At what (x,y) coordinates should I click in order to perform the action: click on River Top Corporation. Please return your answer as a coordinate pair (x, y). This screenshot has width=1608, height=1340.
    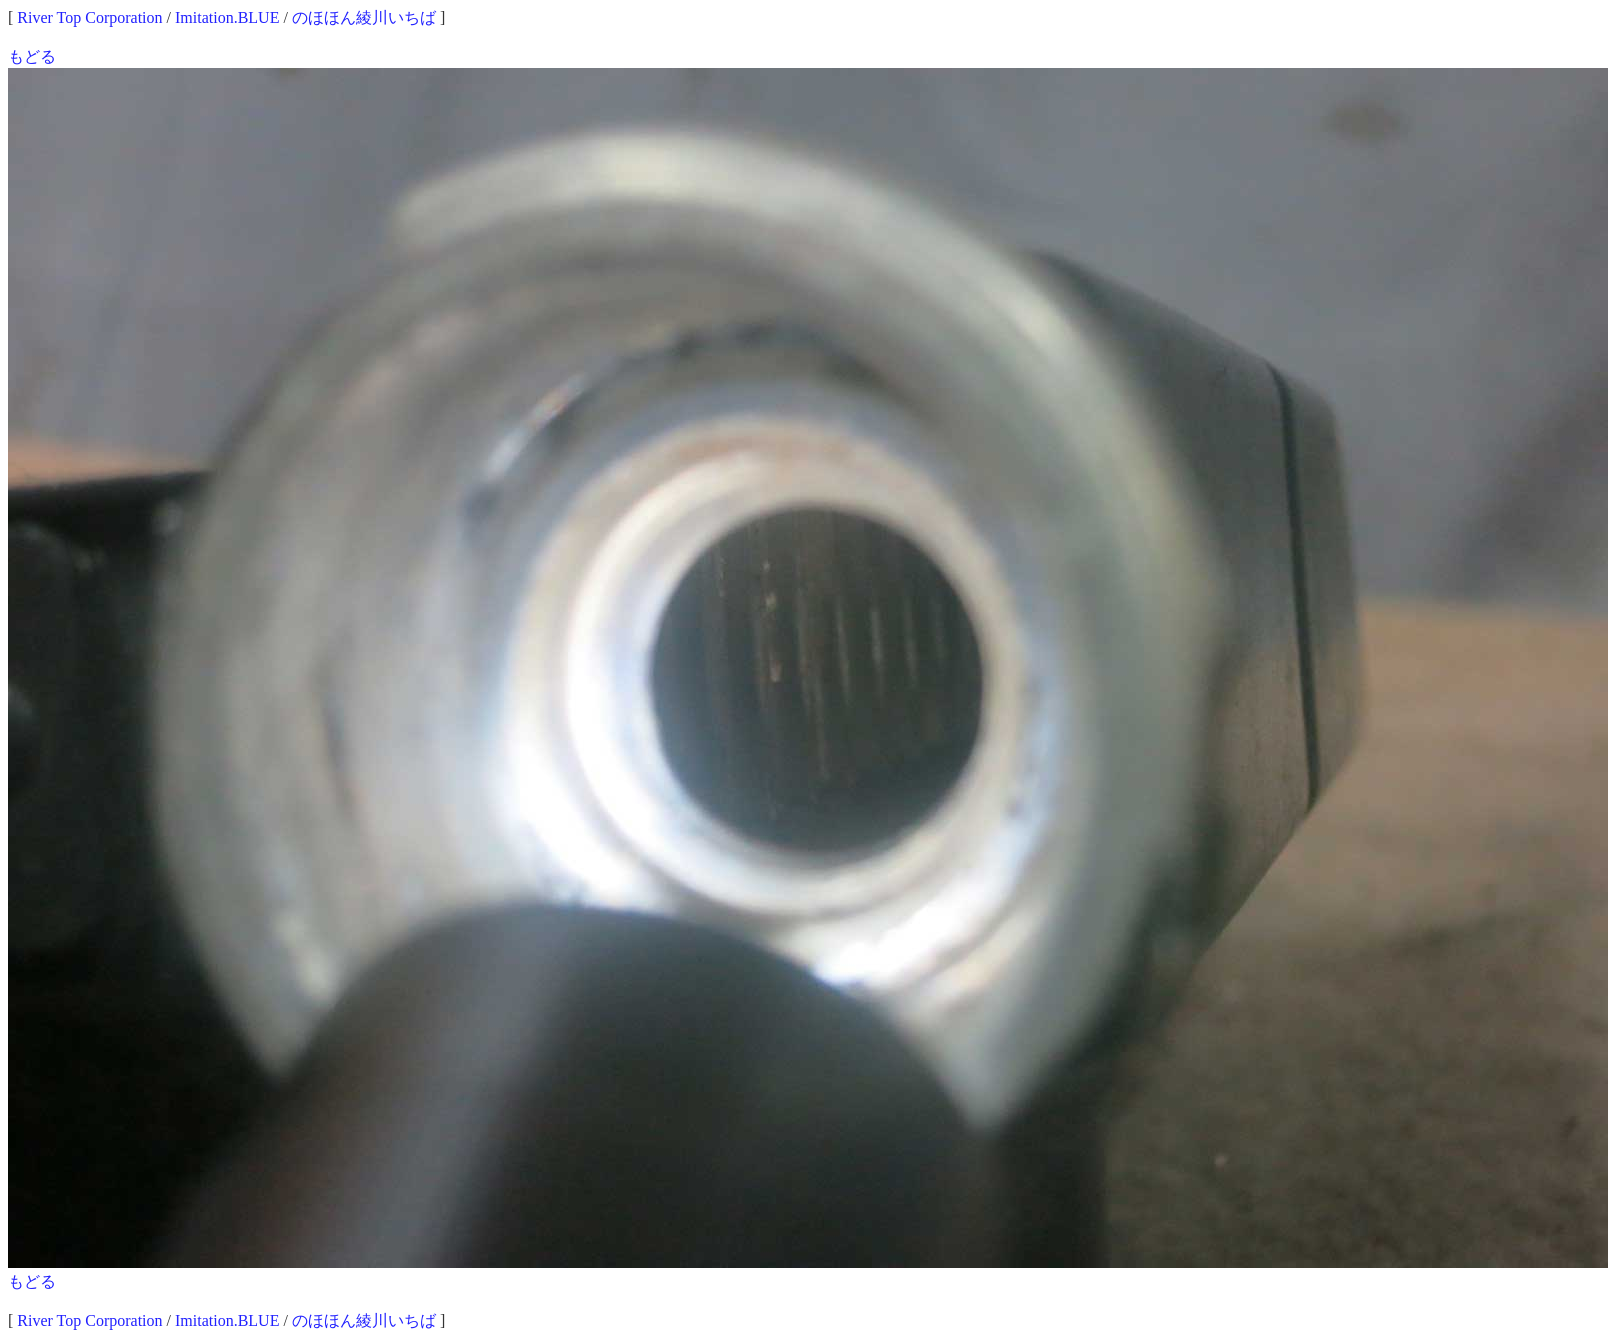
    Looking at the image, I should click on (89, 17).